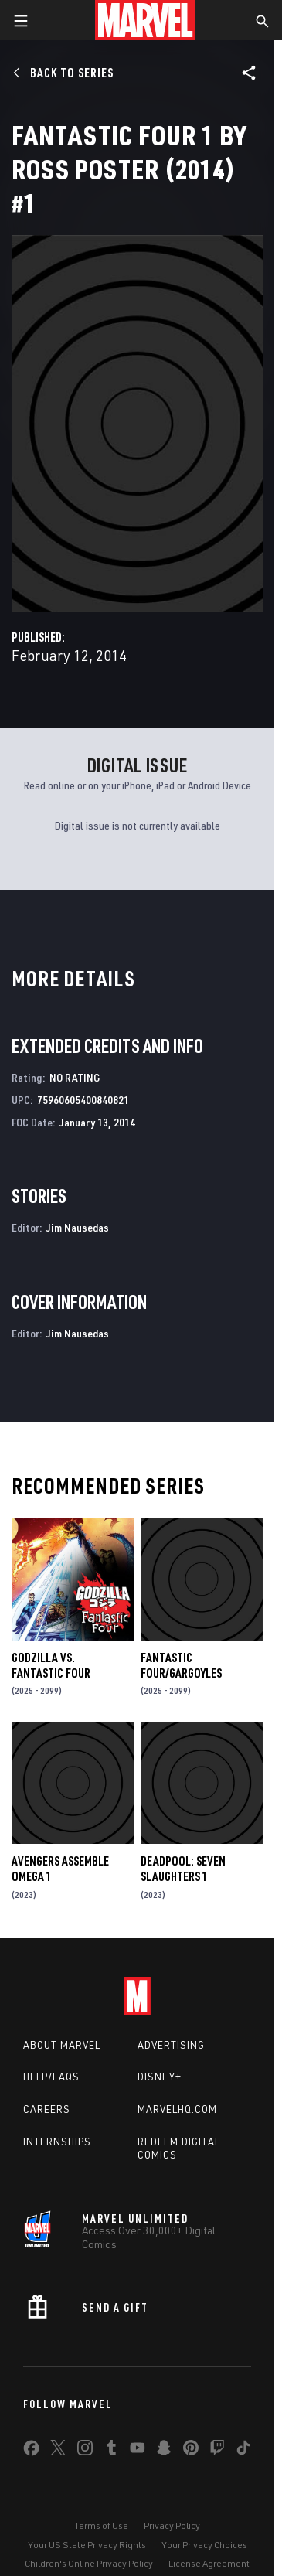  Describe the element at coordinates (60, 1868) in the screenshot. I see `AVENGERS ASSEMBLE OMEGA 1` at that location.